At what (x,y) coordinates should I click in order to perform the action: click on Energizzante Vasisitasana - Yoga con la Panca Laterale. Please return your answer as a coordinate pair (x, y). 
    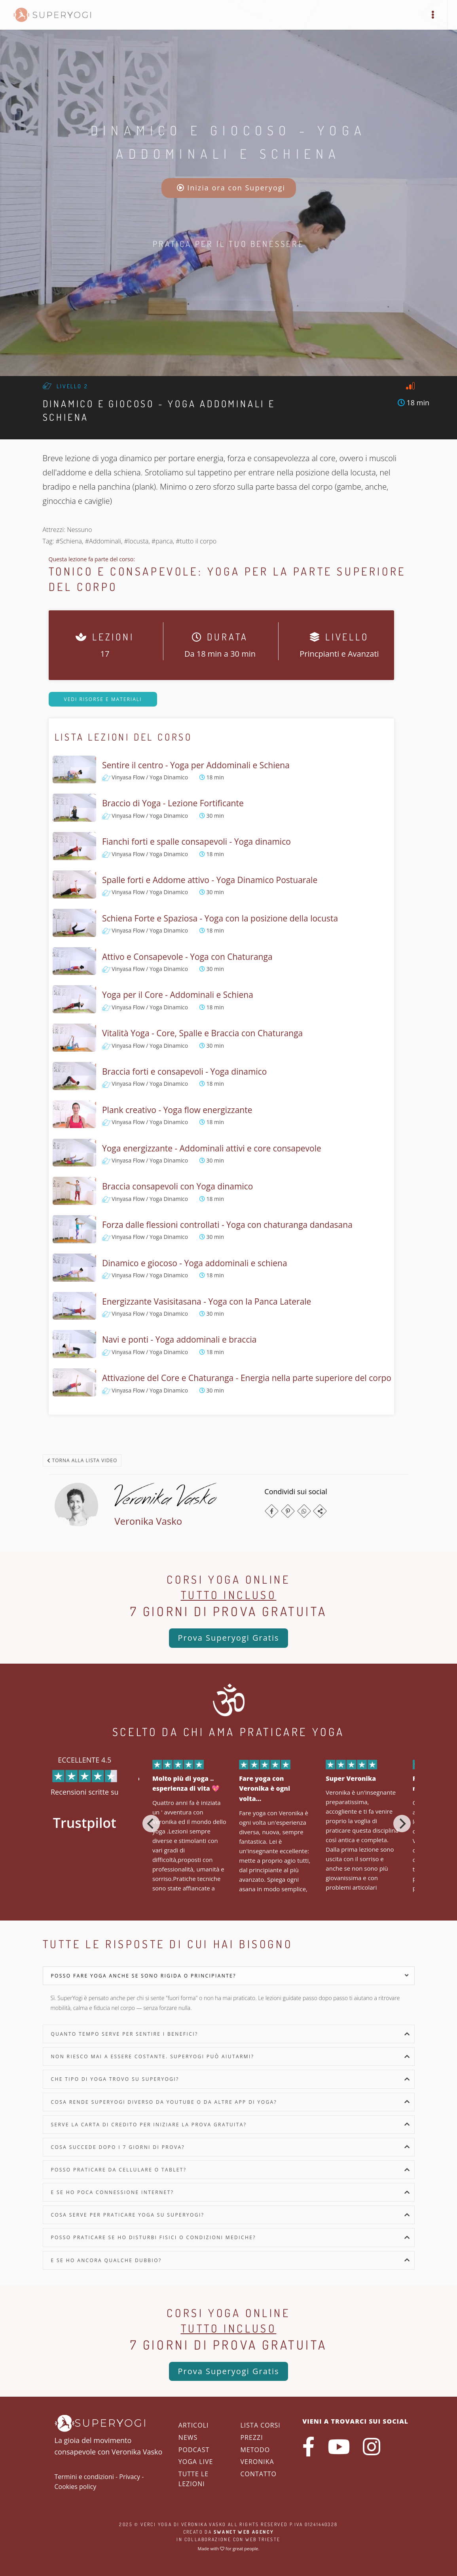
    Looking at the image, I should click on (206, 1301).